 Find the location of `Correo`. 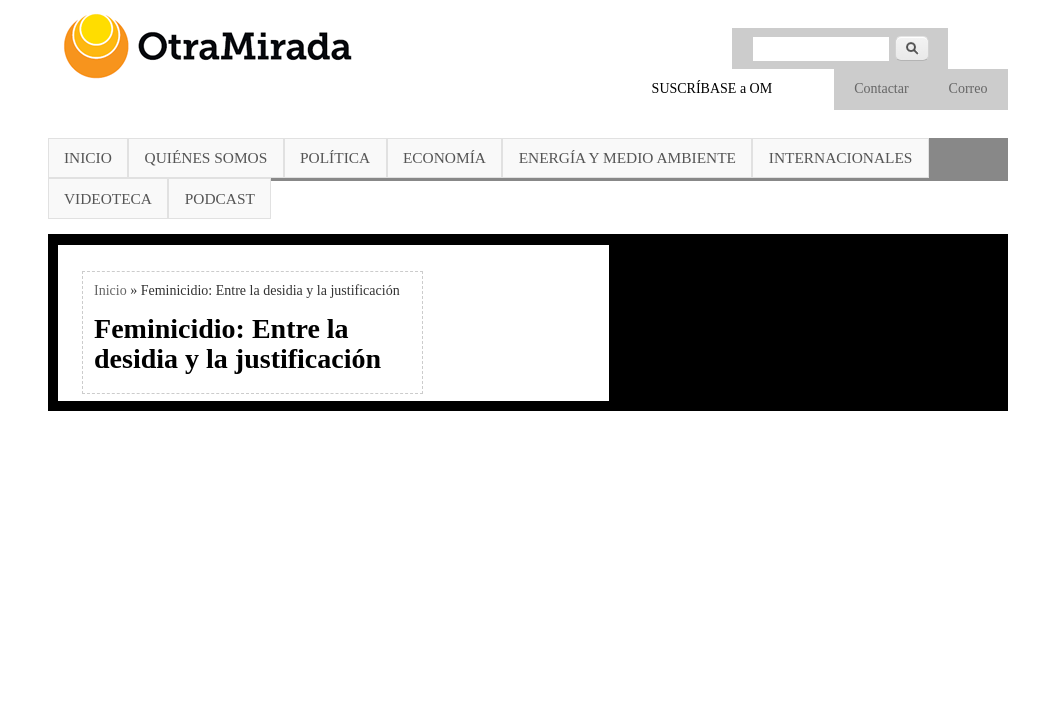

Correo is located at coordinates (968, 88).